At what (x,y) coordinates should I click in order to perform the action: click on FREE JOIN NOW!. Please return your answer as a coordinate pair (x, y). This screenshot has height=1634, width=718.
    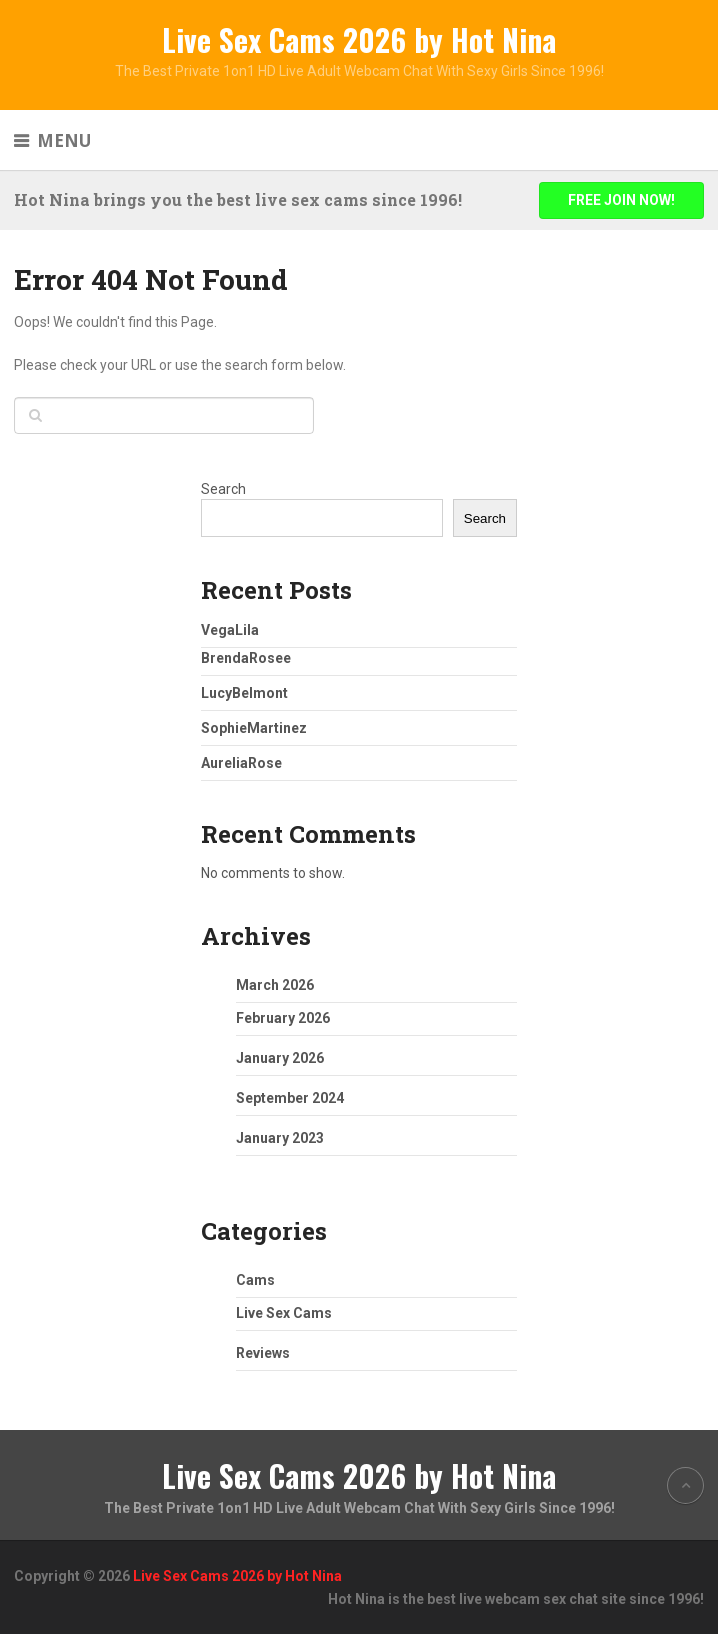
    Looking at the image, I should click on (621, 200).